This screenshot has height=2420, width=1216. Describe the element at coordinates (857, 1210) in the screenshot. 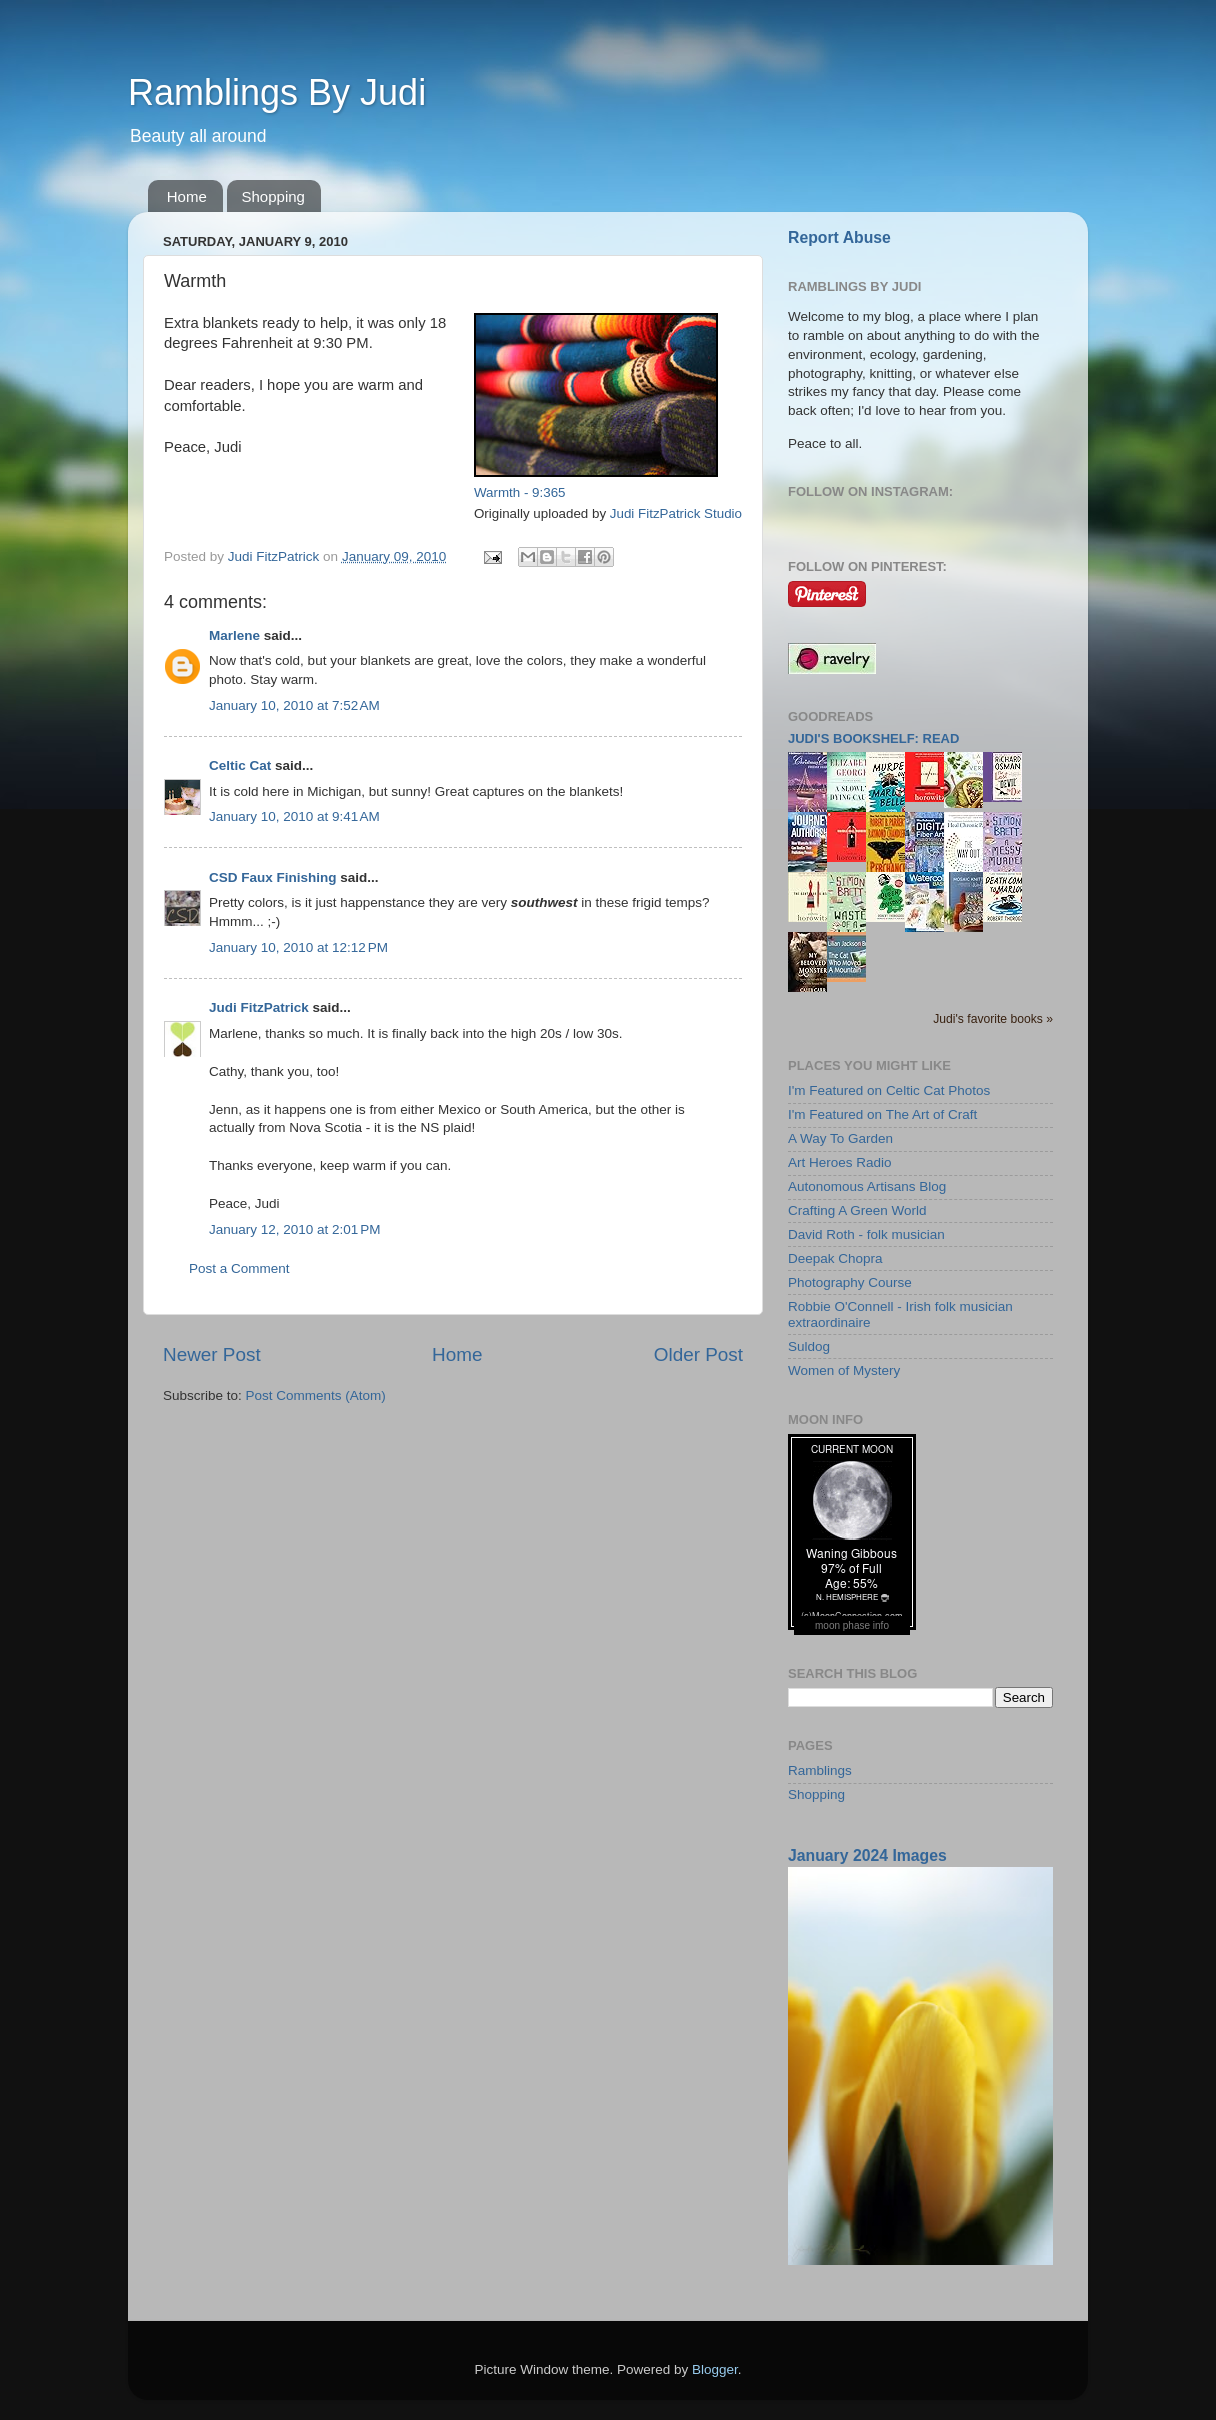

I see `Crafting A Green World` at that location.